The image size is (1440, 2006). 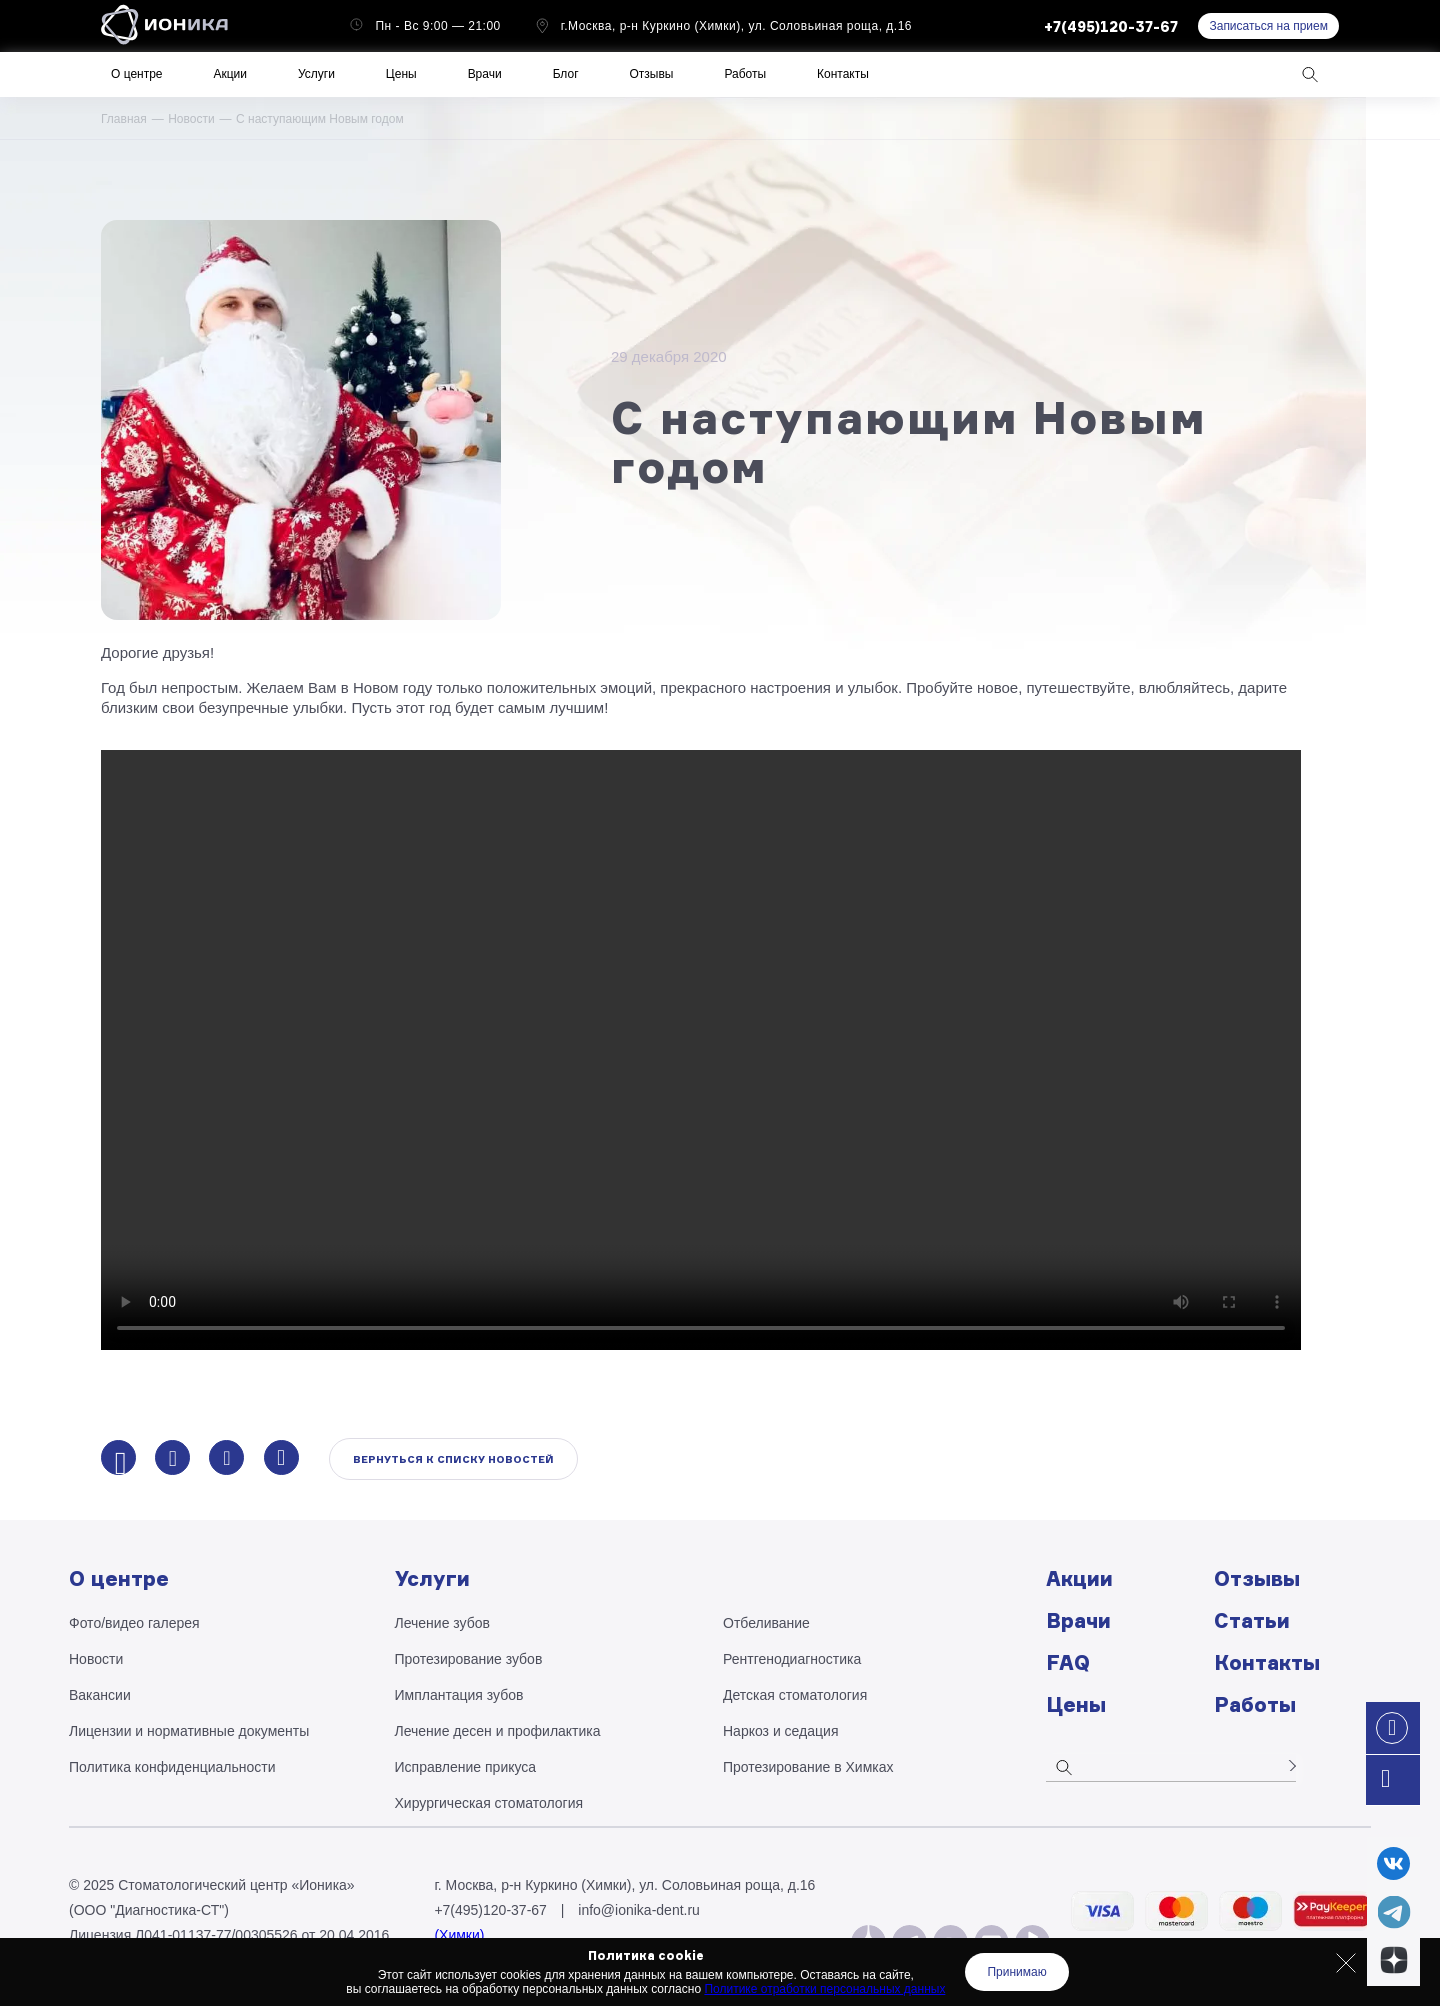 What do you see at coordinates (792, 1659) in the screenshot?
I see `Рентгено­диагностика` at bounding box center [792, 1659].